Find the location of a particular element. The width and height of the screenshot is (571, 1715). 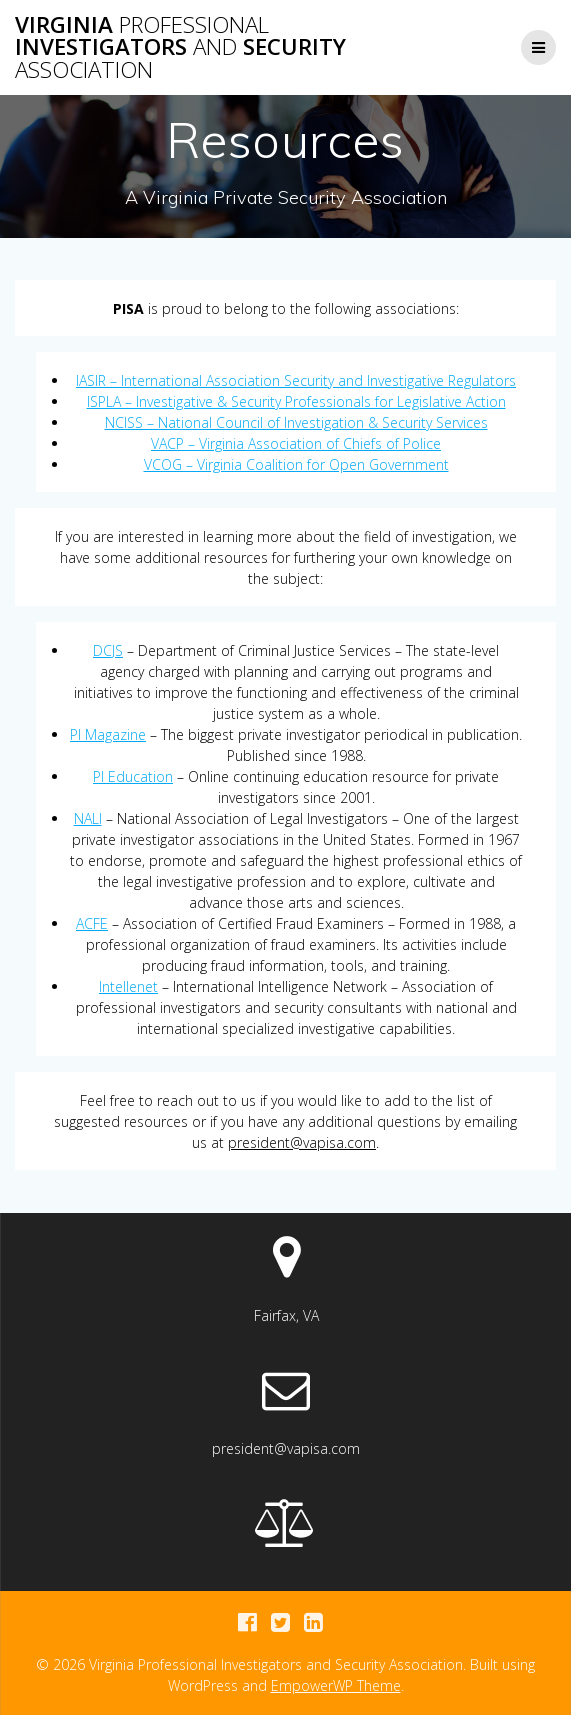

IASIR – International Association Security and Investigative Regulators is located at coordinates (296, 380).